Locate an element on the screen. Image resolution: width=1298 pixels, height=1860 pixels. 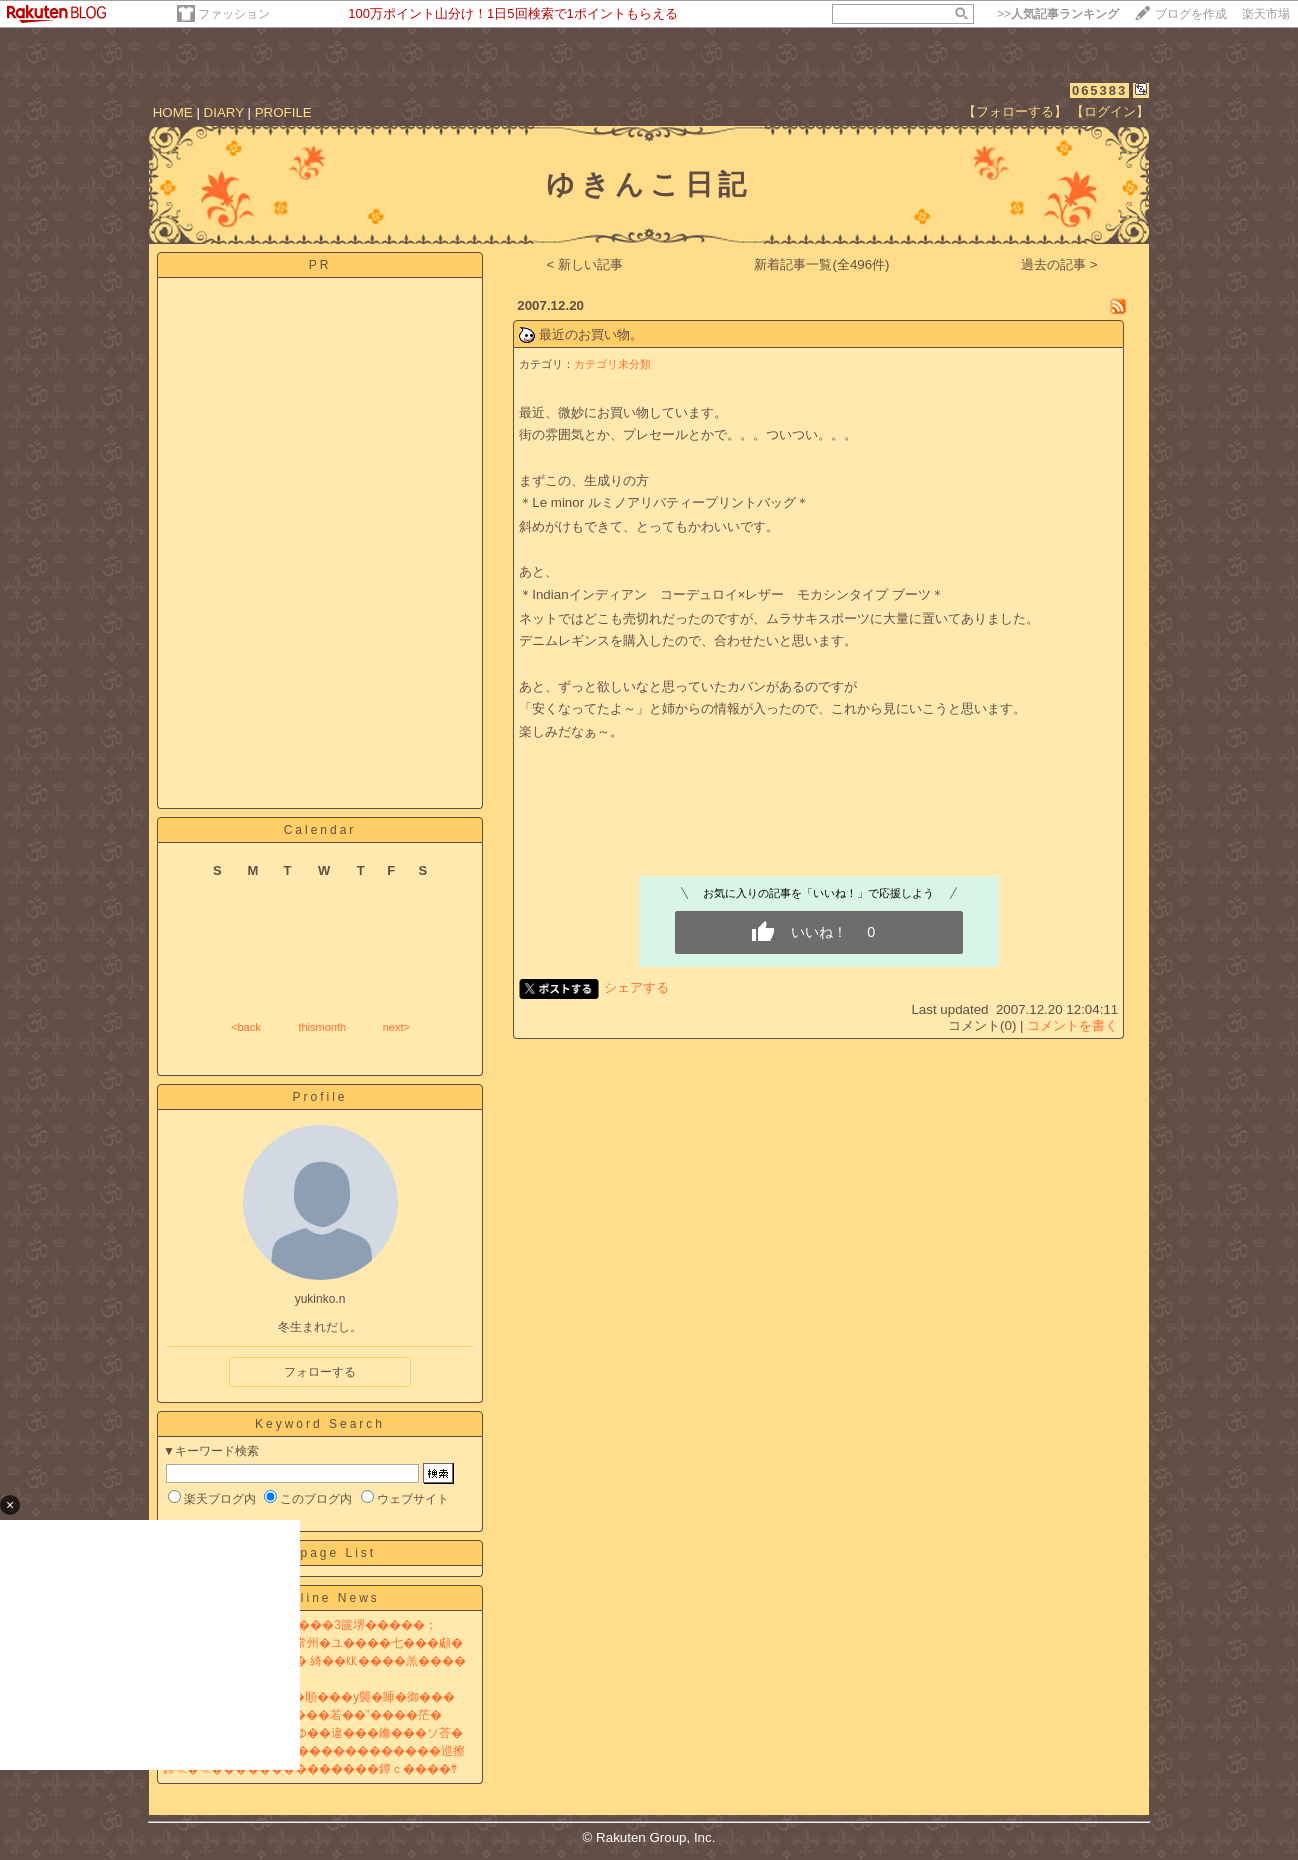
【ログイン】 is located at coordinates (1110, 111).